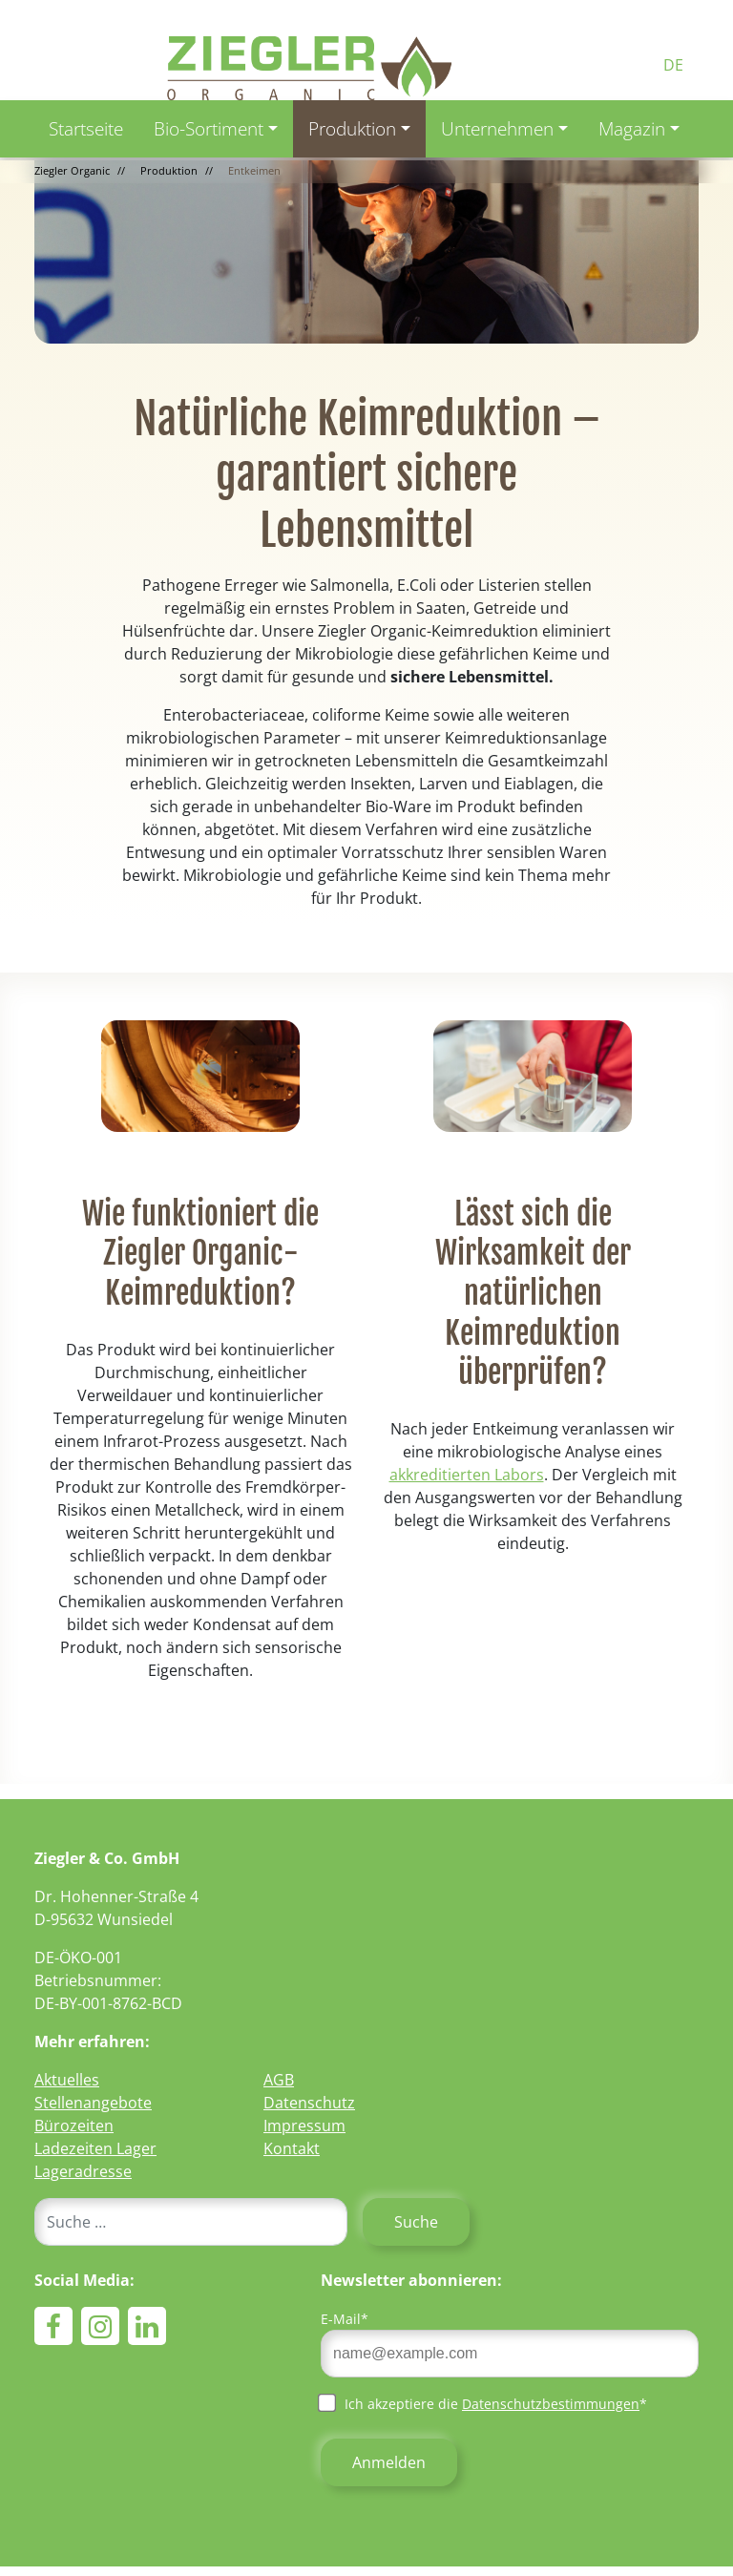 Image resolution: width=733 pixels, height=2576 pixels. I want to click on akkreditierten Labors, so click(466, 1474).